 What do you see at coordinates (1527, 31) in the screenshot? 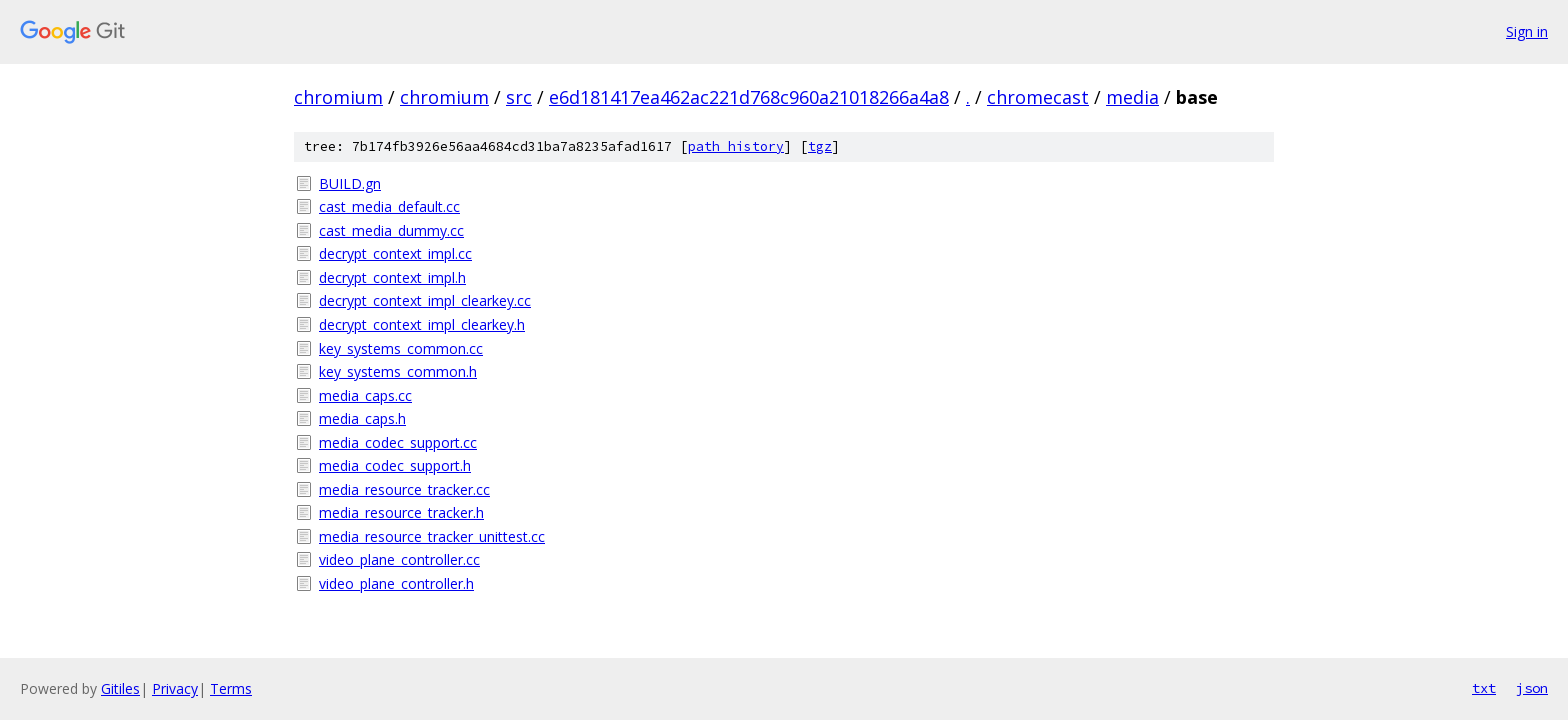
I see `Sign in` at bounding box center [1527, 31].